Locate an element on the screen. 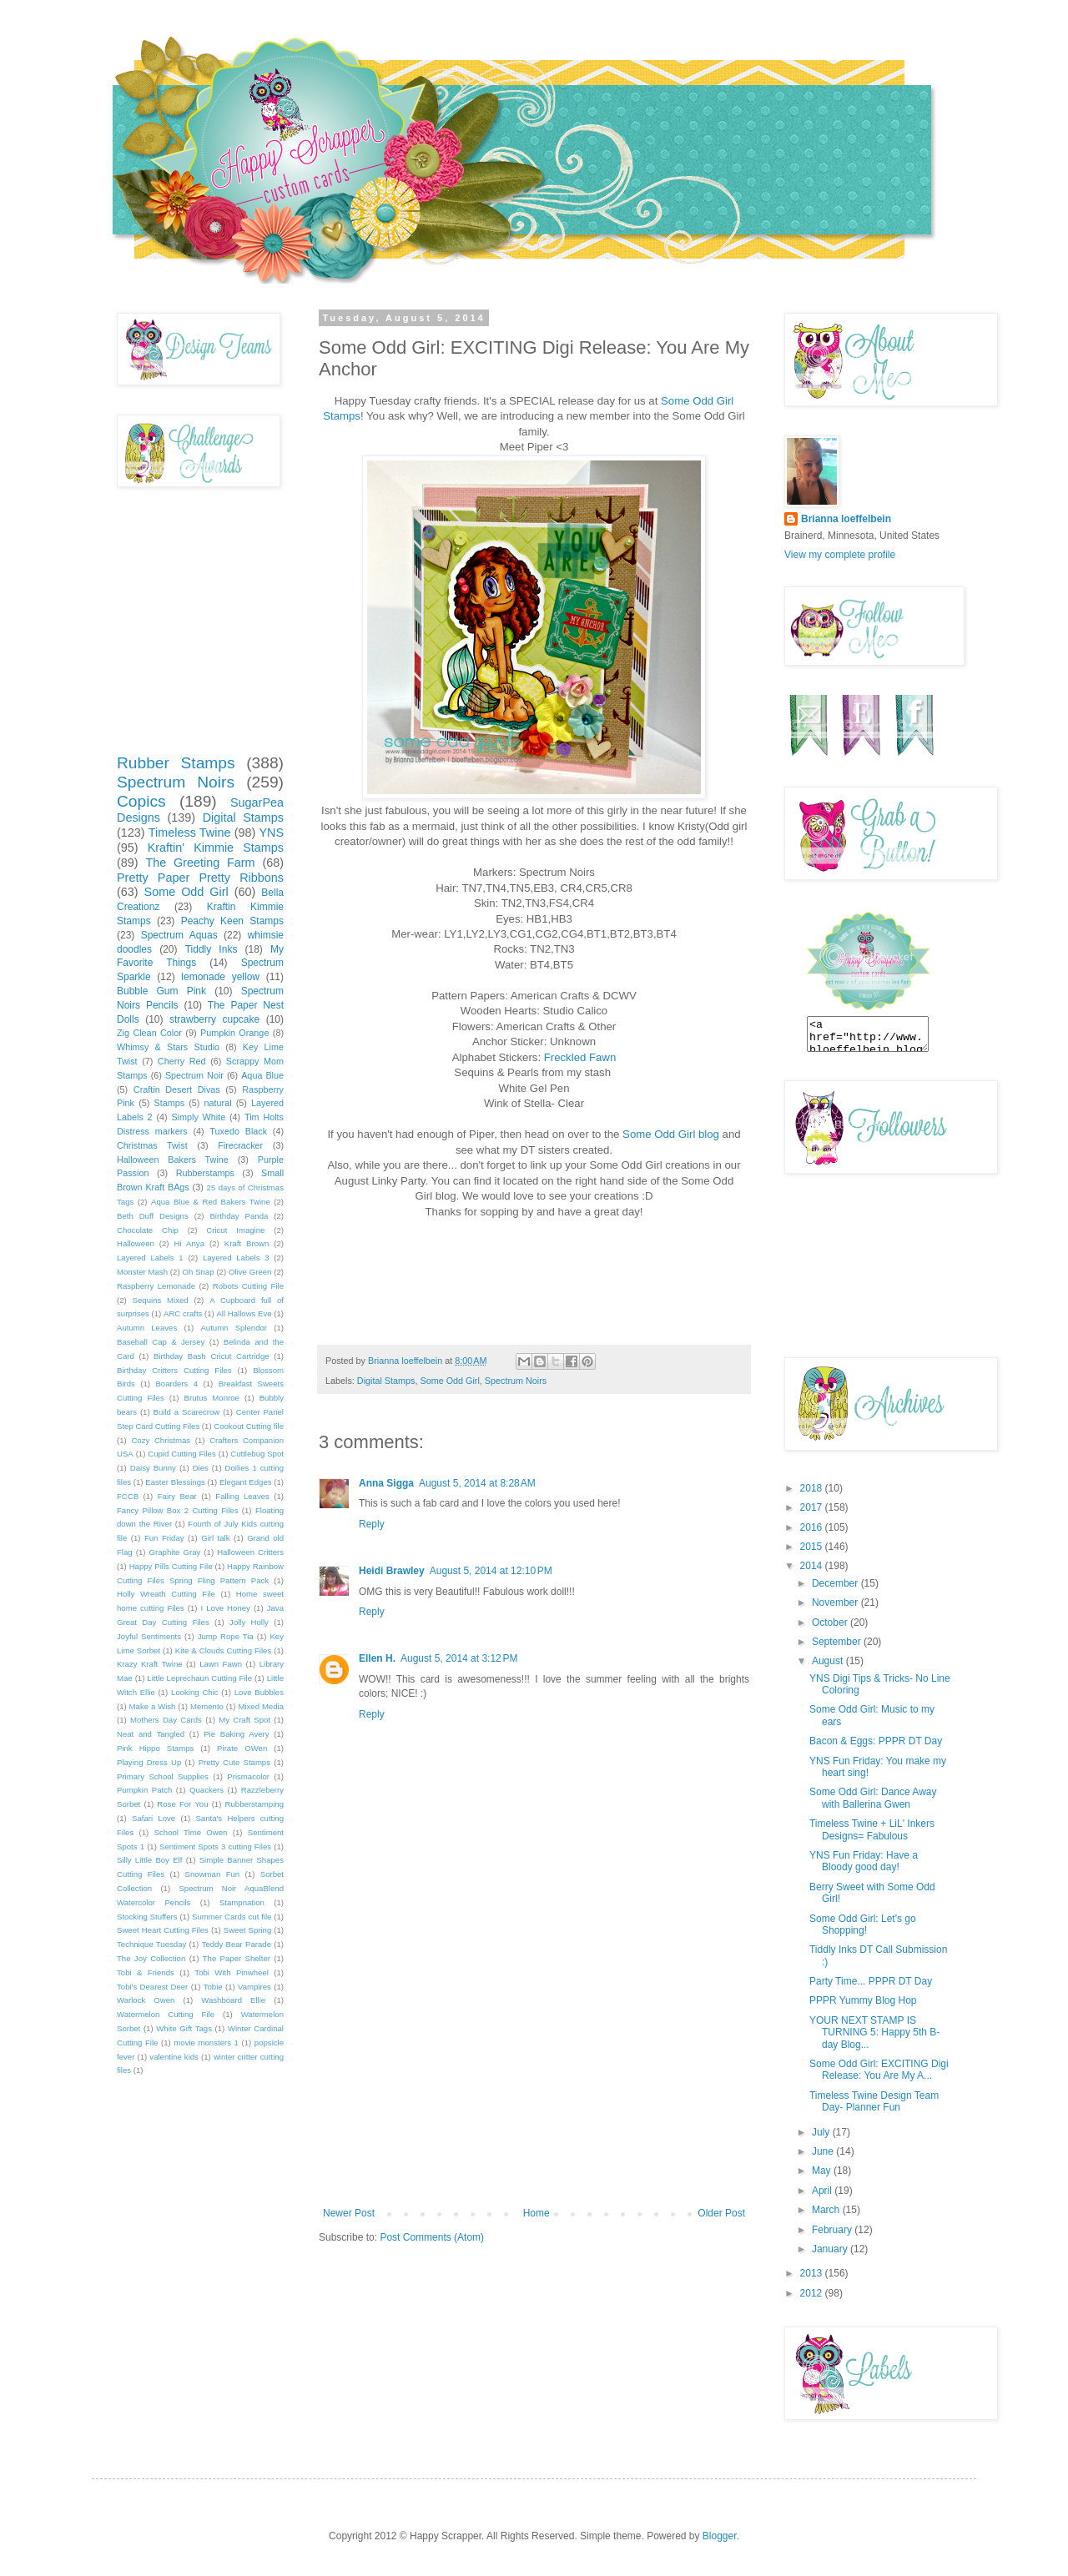 The image size is (1068, 2576). June is located at coordinates (824, 2151).